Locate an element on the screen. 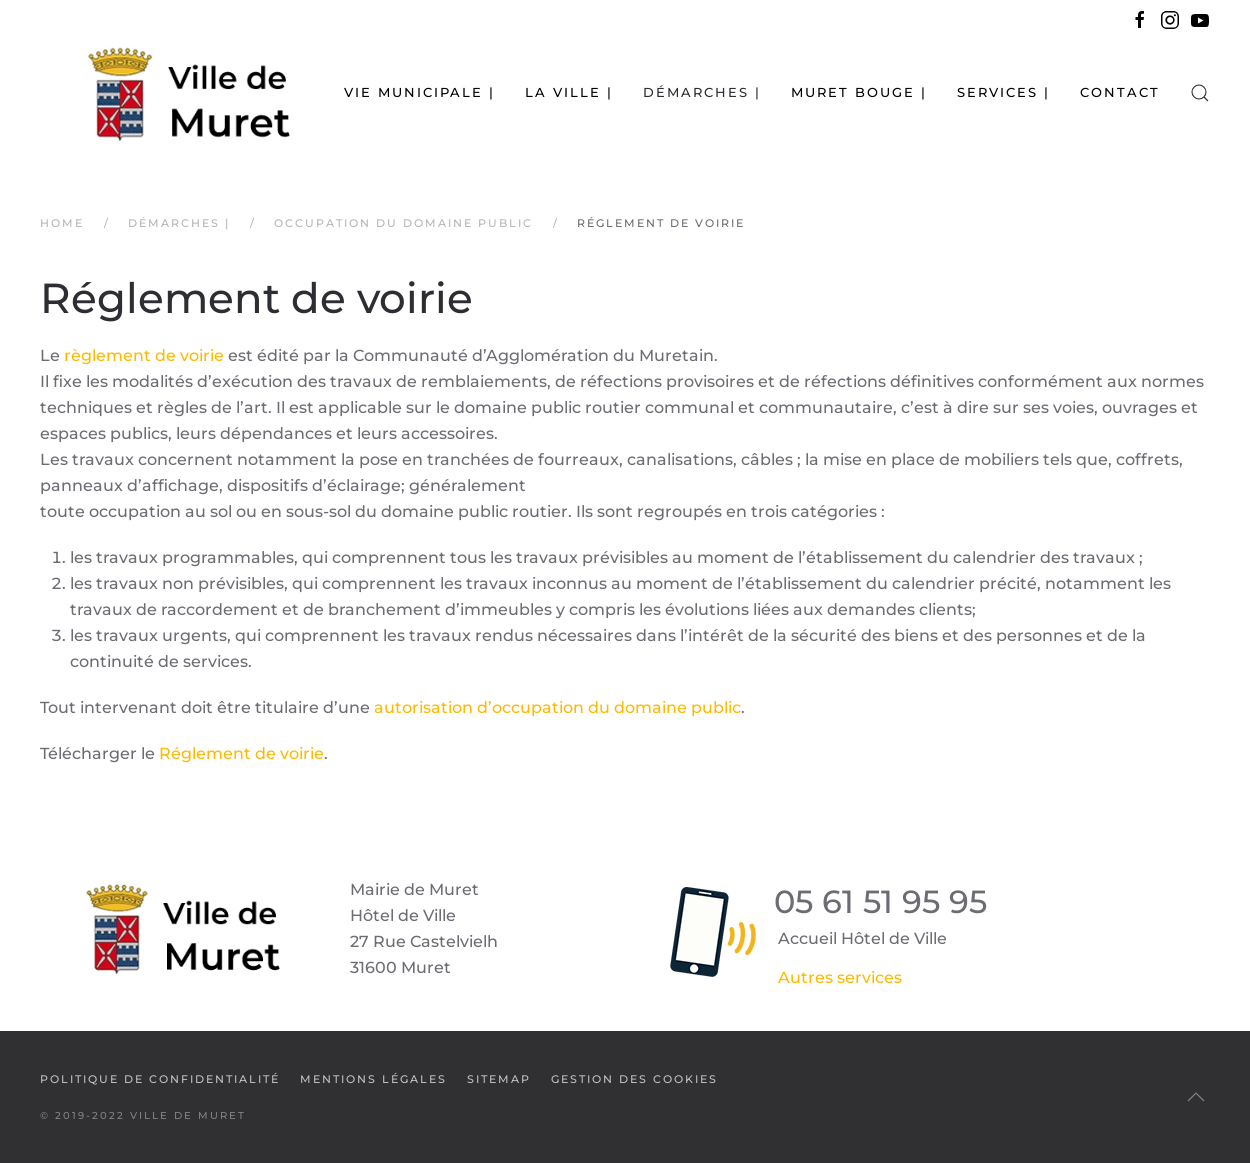 The image size is (1250, 1163). Contact is located at coordinates (1120, 92).